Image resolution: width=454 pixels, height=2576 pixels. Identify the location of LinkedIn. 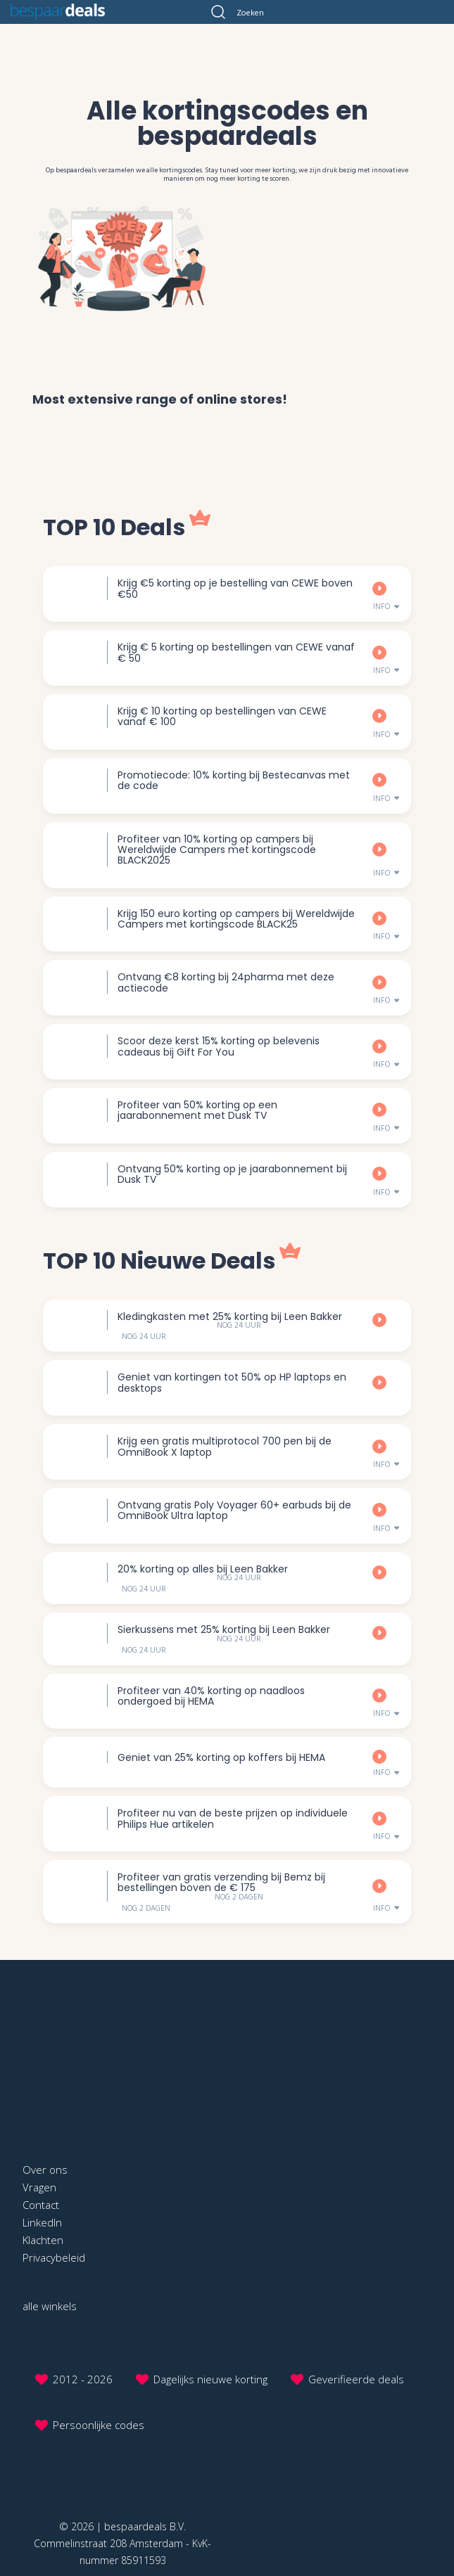
(42, 2222).